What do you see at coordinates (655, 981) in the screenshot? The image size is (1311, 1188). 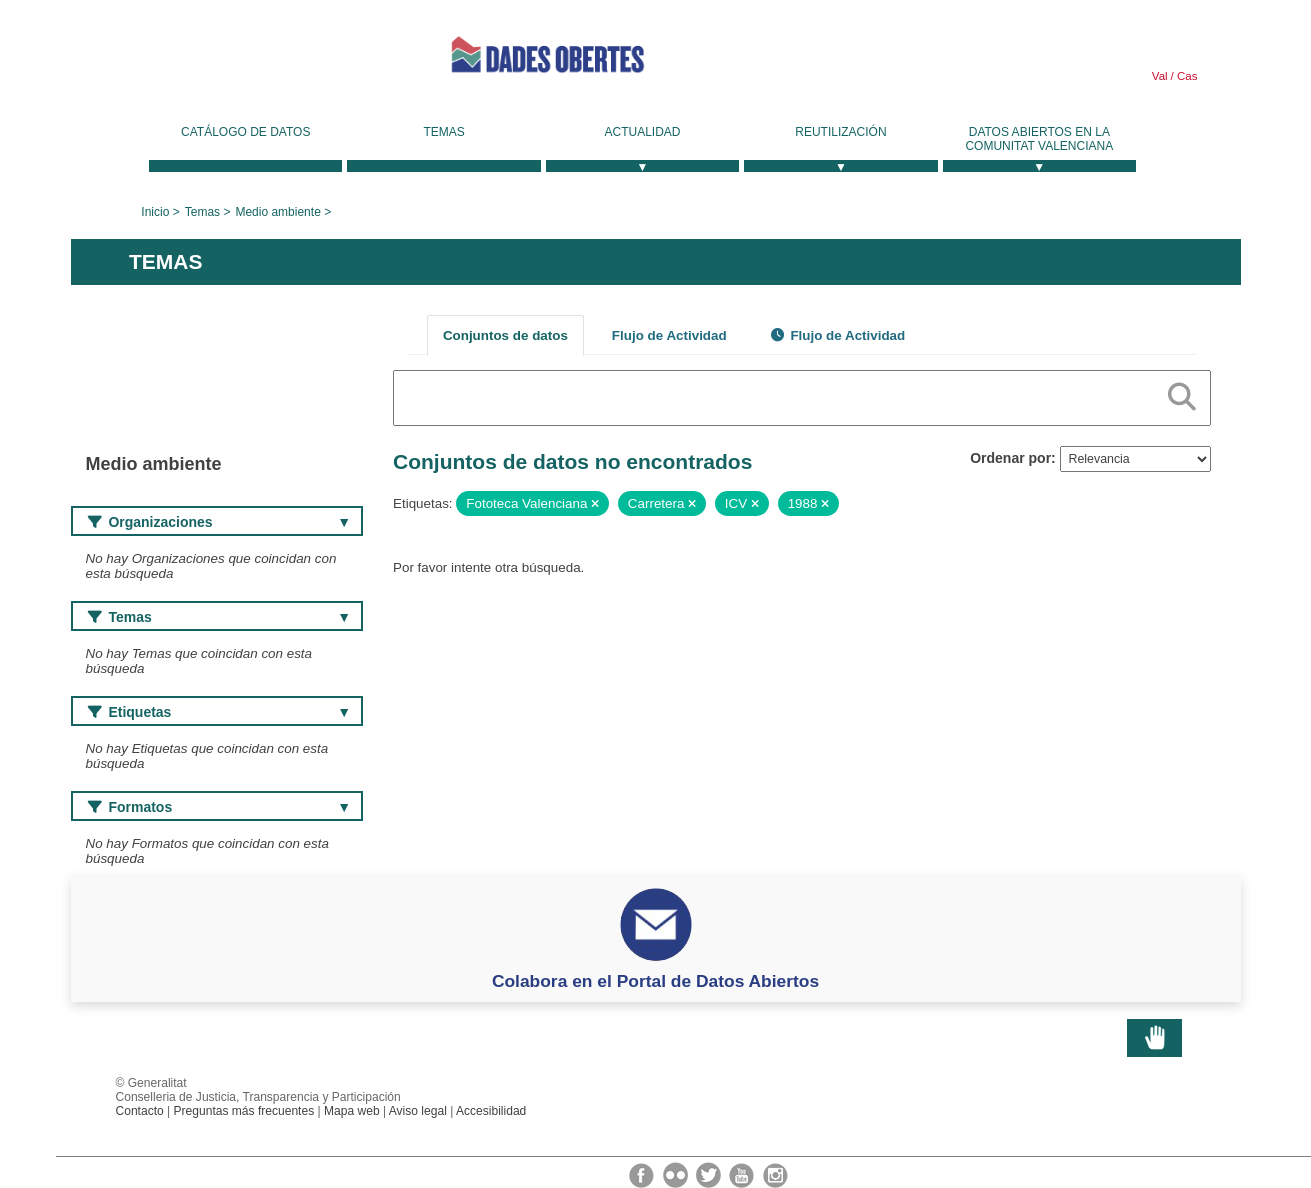 I see `Colabora en el Portal de Datos Abiertos` at bounding box center [655, 981].